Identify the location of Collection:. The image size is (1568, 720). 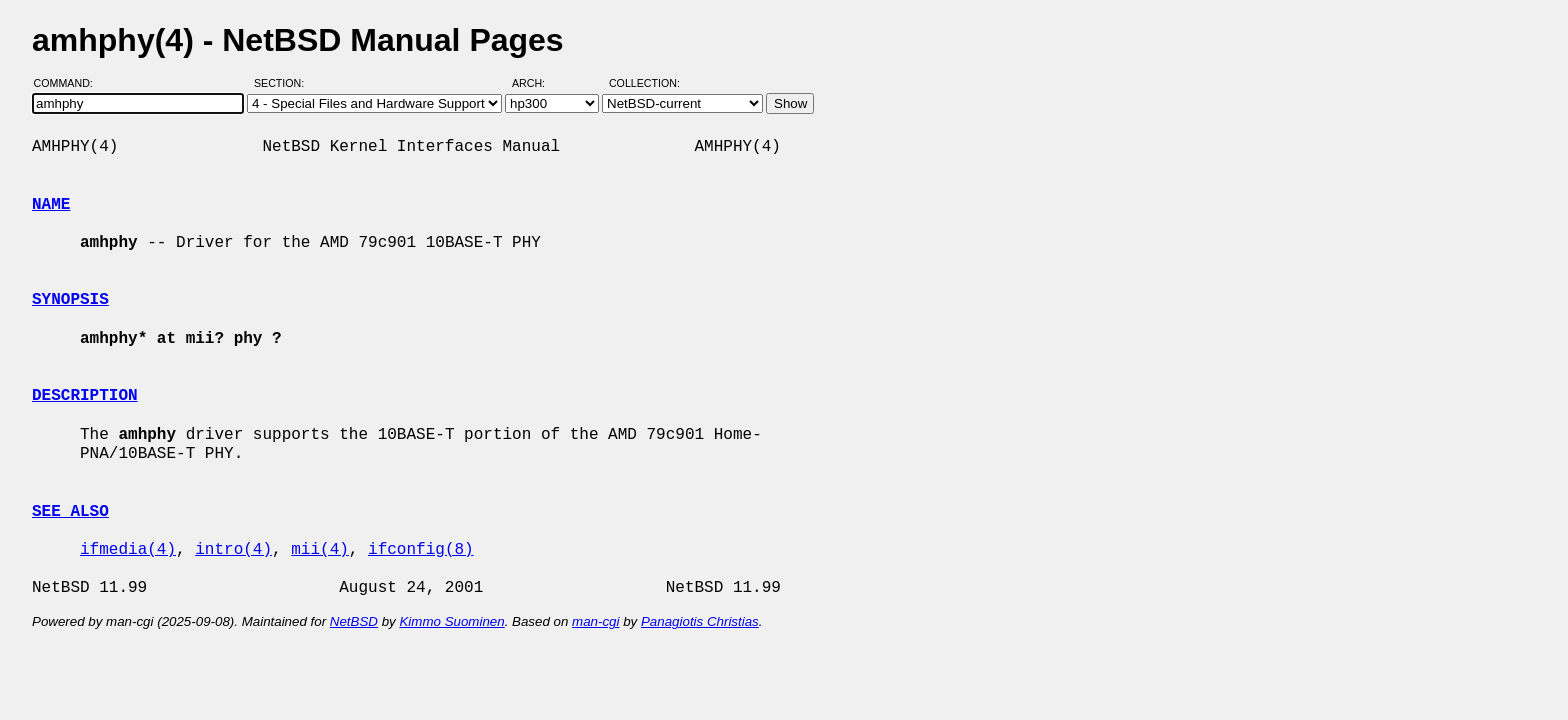
(644, 83).